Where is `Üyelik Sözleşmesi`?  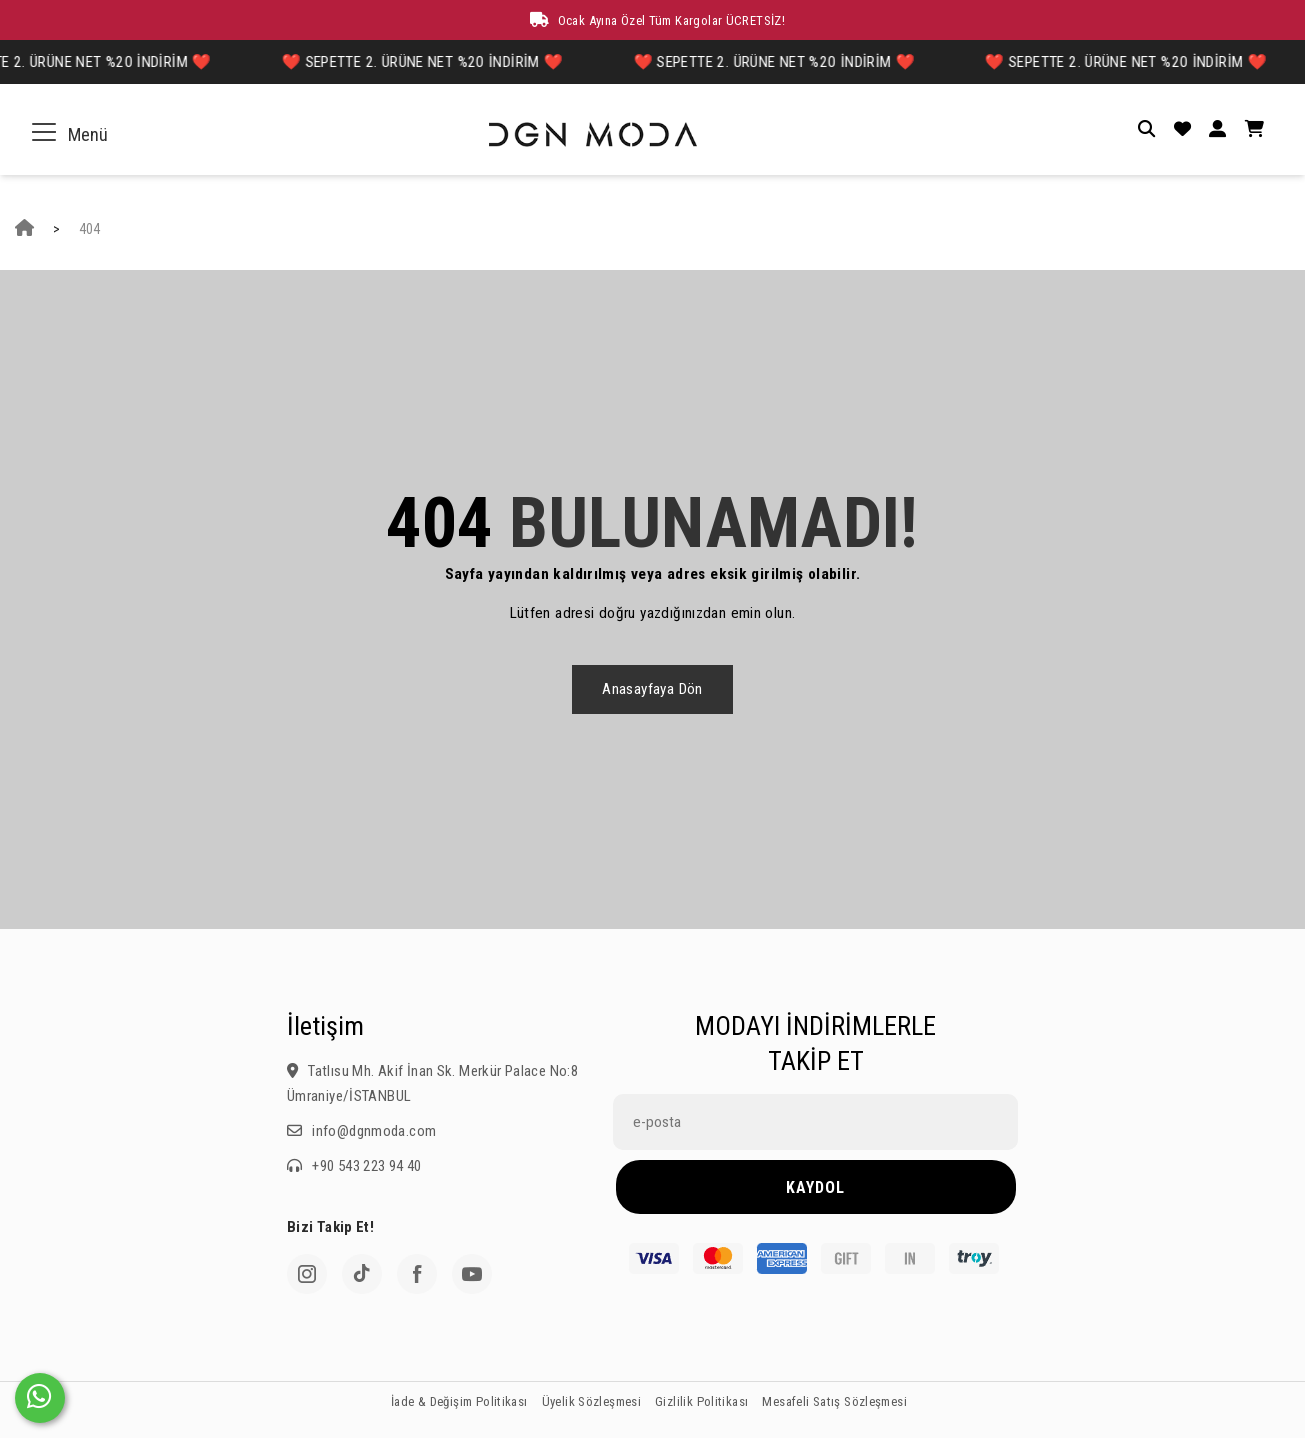 Üyelik Sözleşmesi is located at coordinates (592, 1401).